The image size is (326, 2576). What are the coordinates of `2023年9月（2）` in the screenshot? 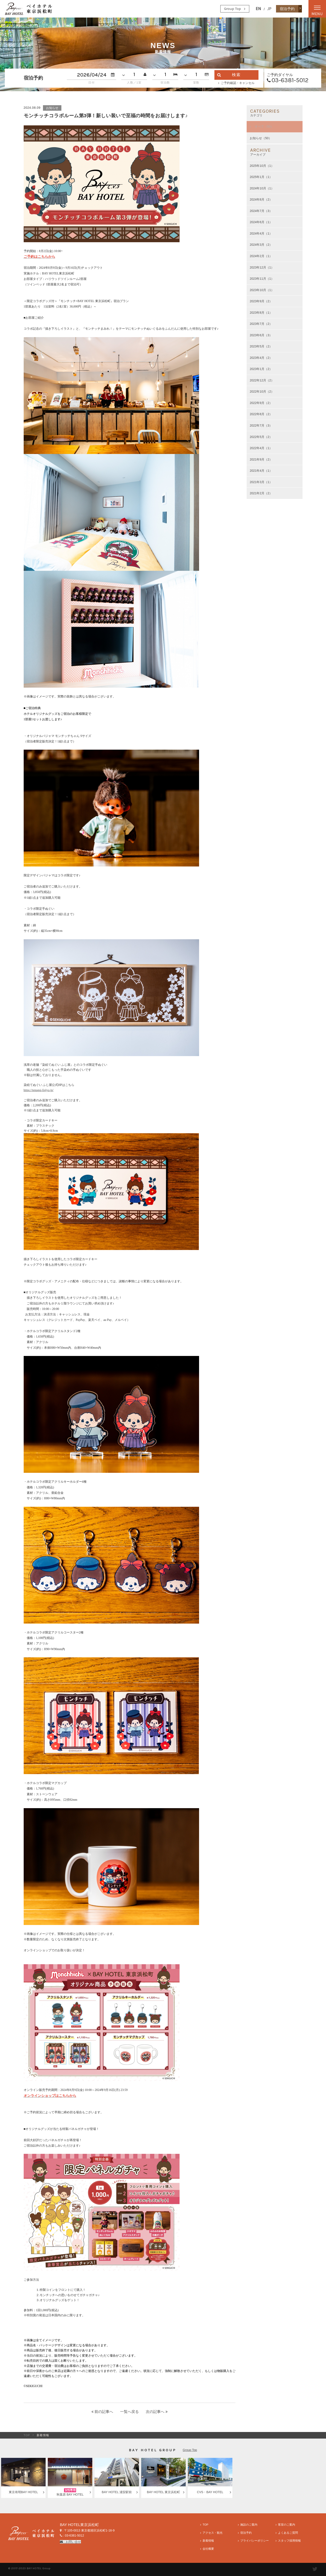 It's located at (261, 301).